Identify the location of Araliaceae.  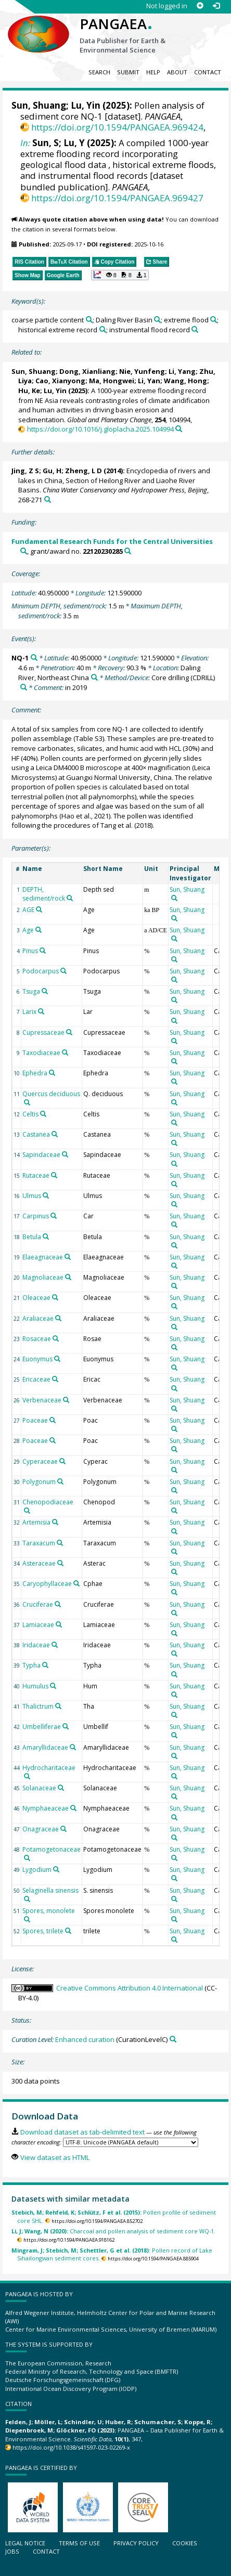
(38, 1318).